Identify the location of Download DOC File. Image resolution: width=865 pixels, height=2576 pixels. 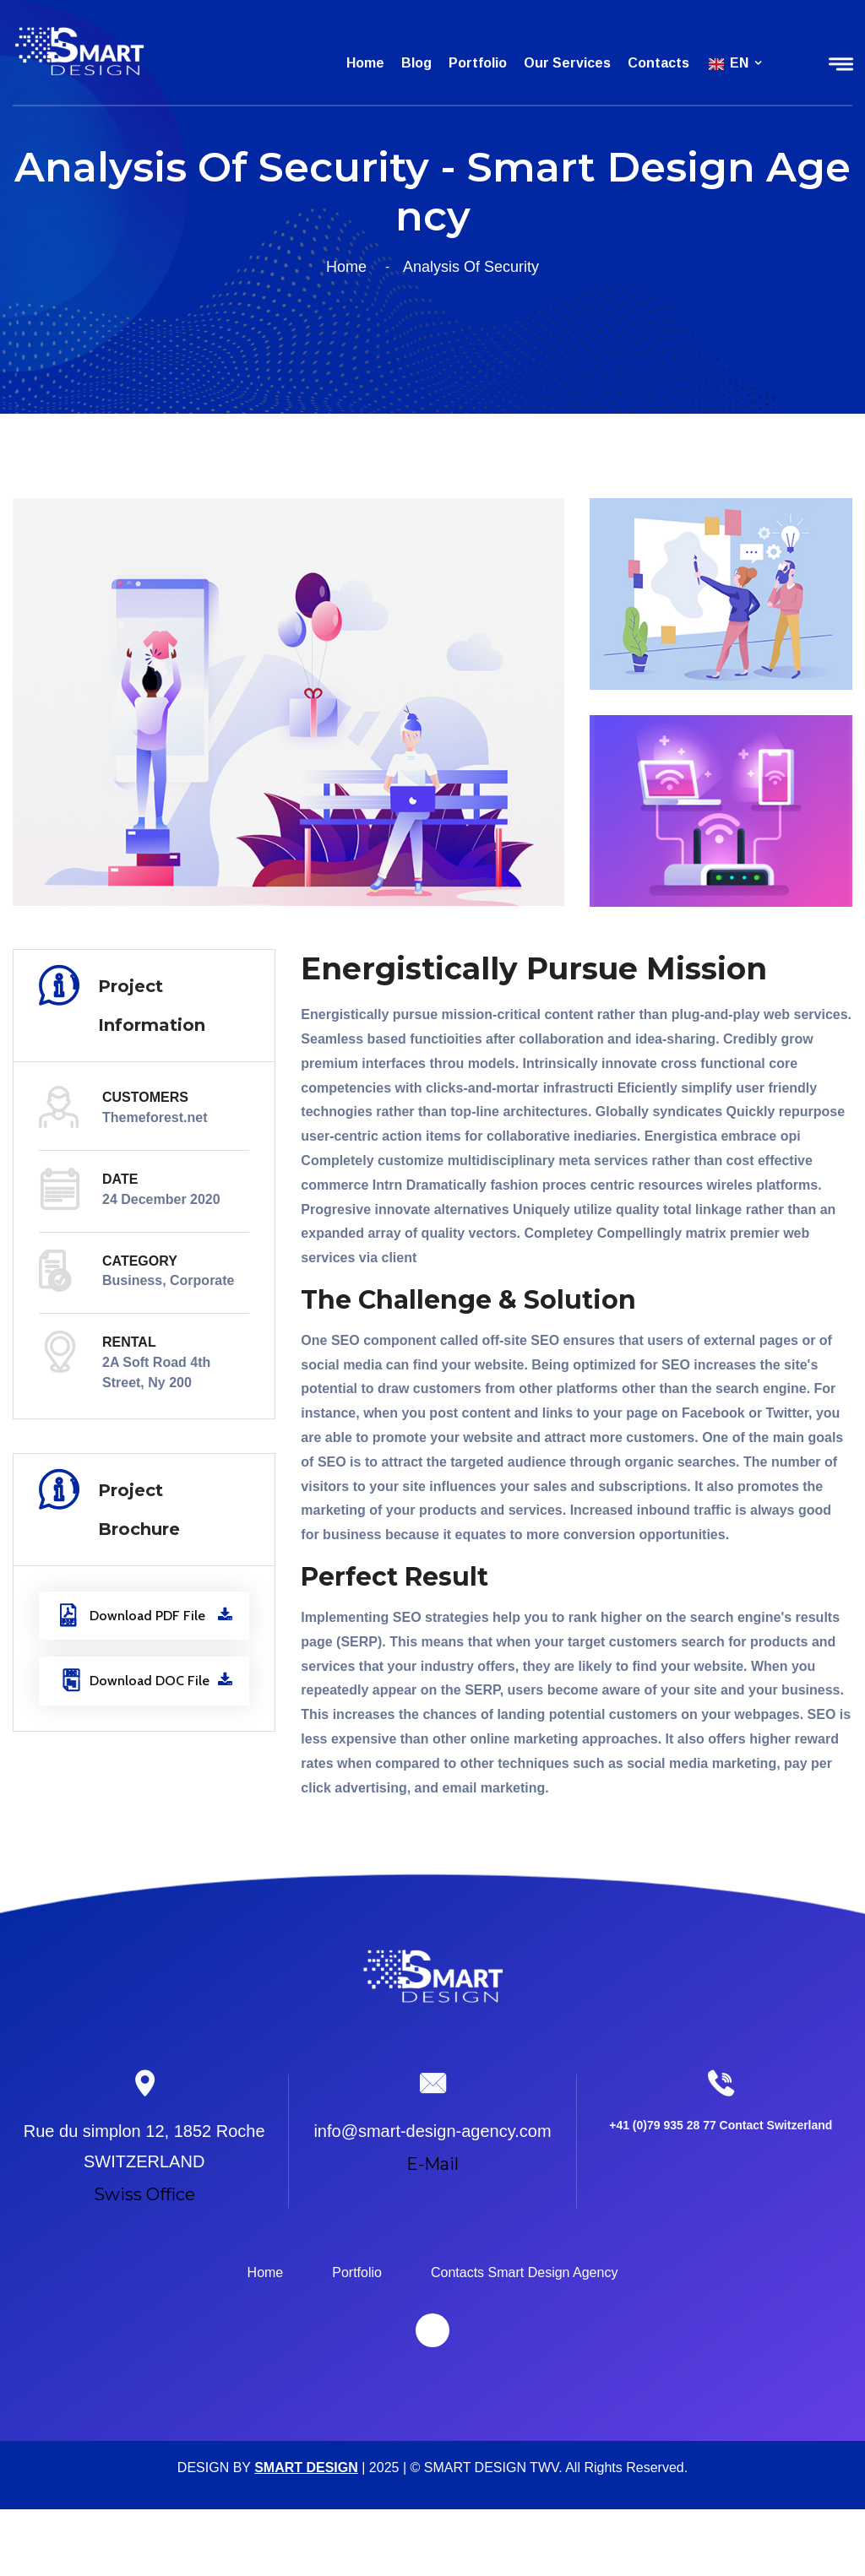
(146, 1680).